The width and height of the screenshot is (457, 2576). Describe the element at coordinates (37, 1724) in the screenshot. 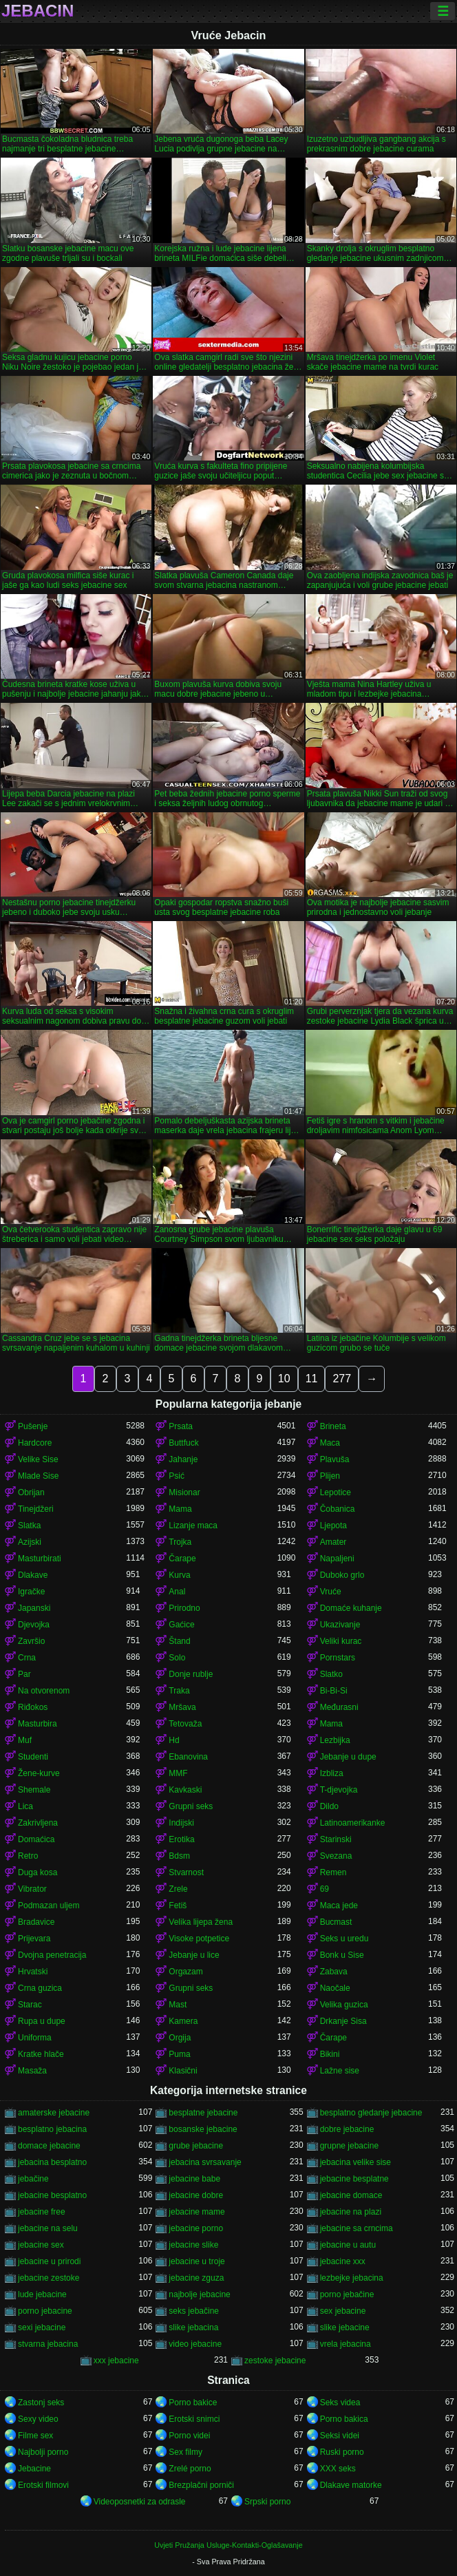

I see `Masturbira` at that location.